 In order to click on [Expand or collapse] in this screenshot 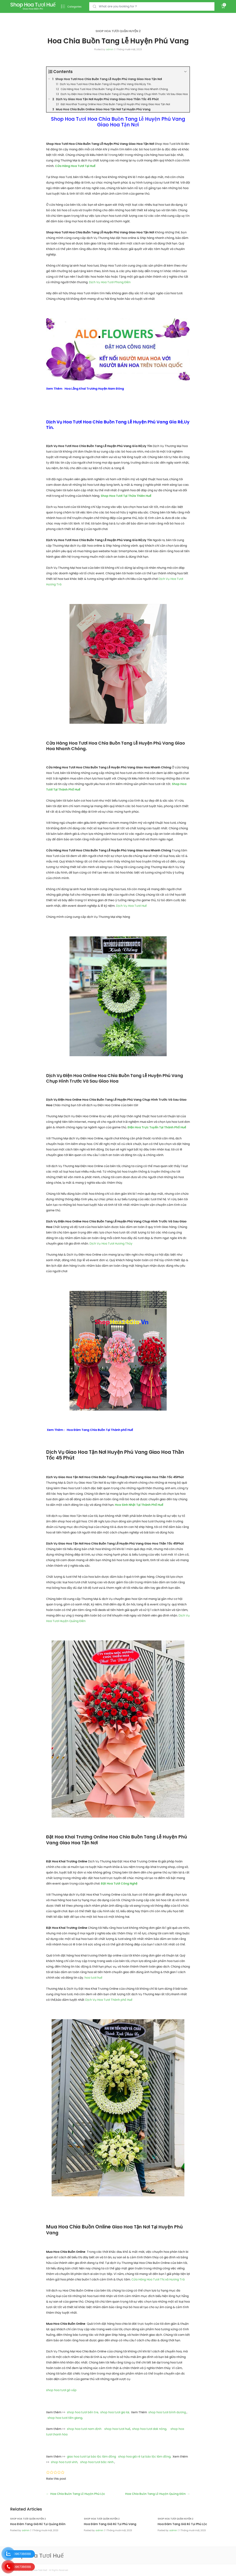, I will do `click(185, 72)`.